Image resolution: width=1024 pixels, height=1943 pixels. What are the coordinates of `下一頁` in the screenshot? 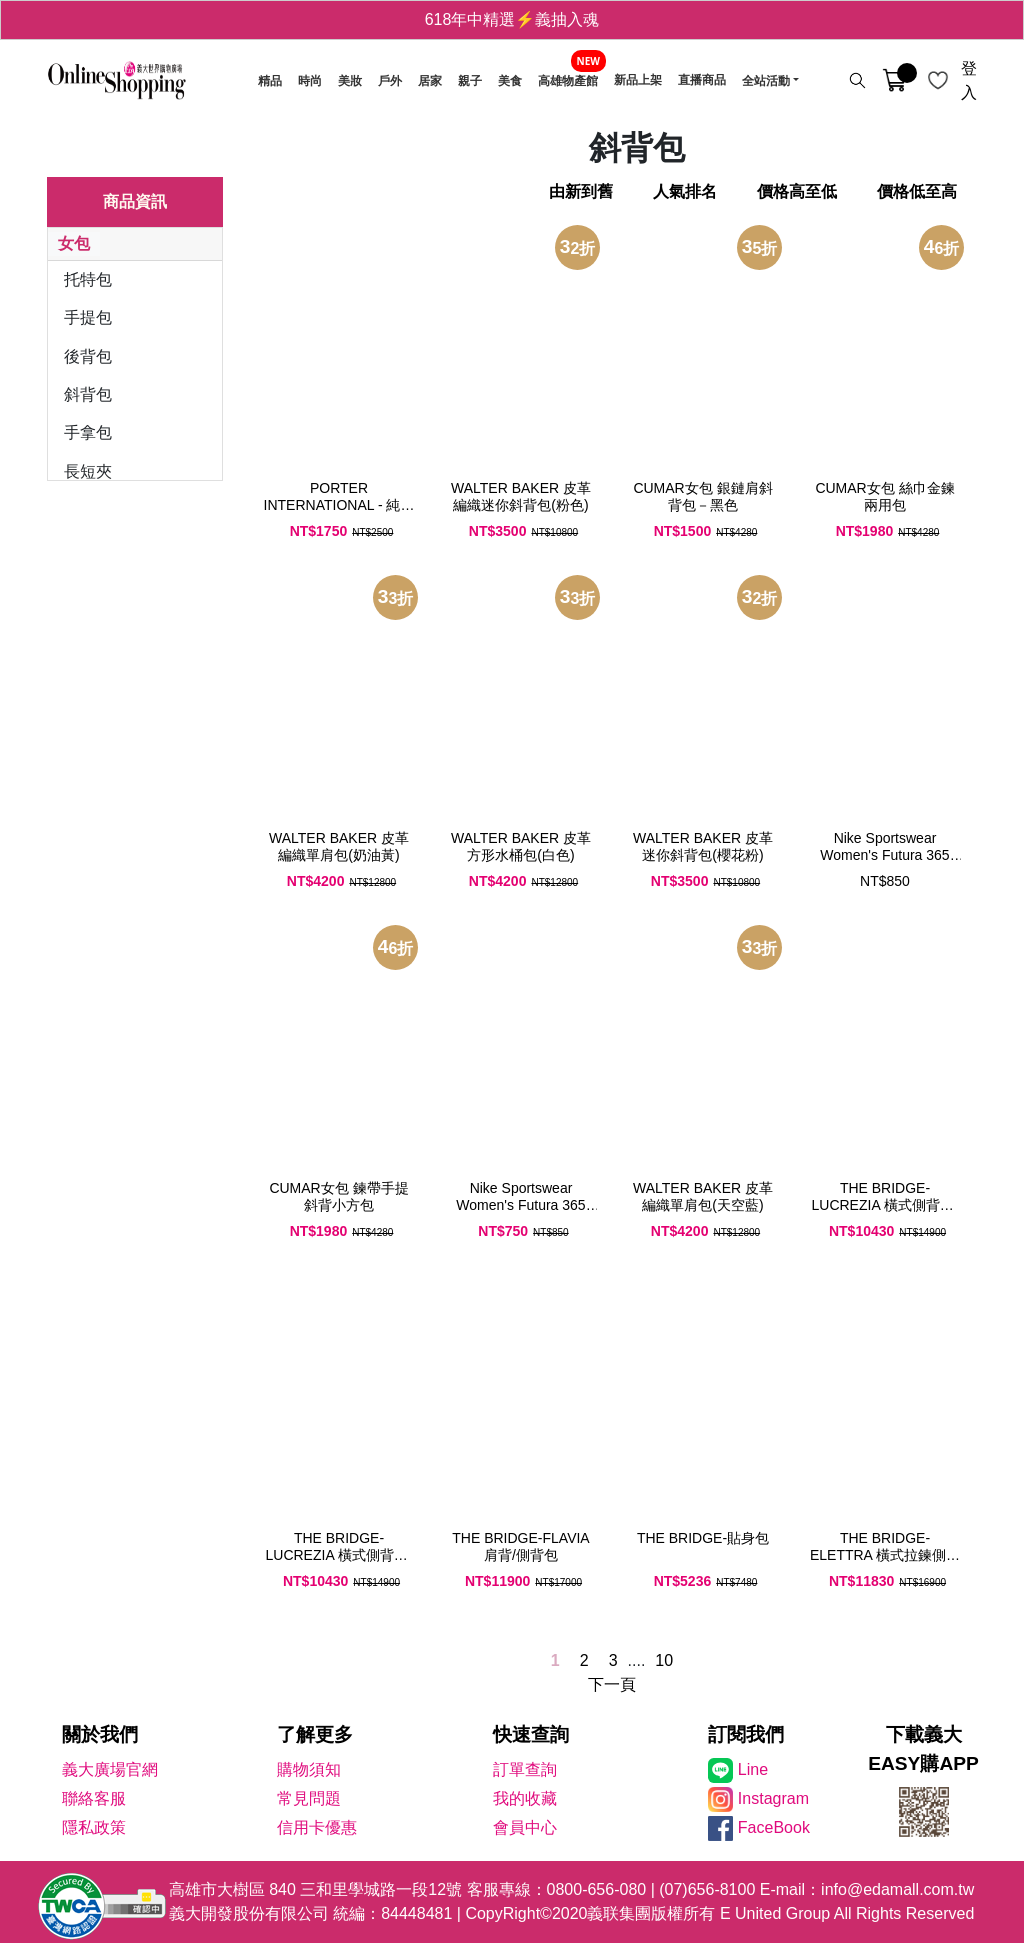 It's located at (612, 1684).